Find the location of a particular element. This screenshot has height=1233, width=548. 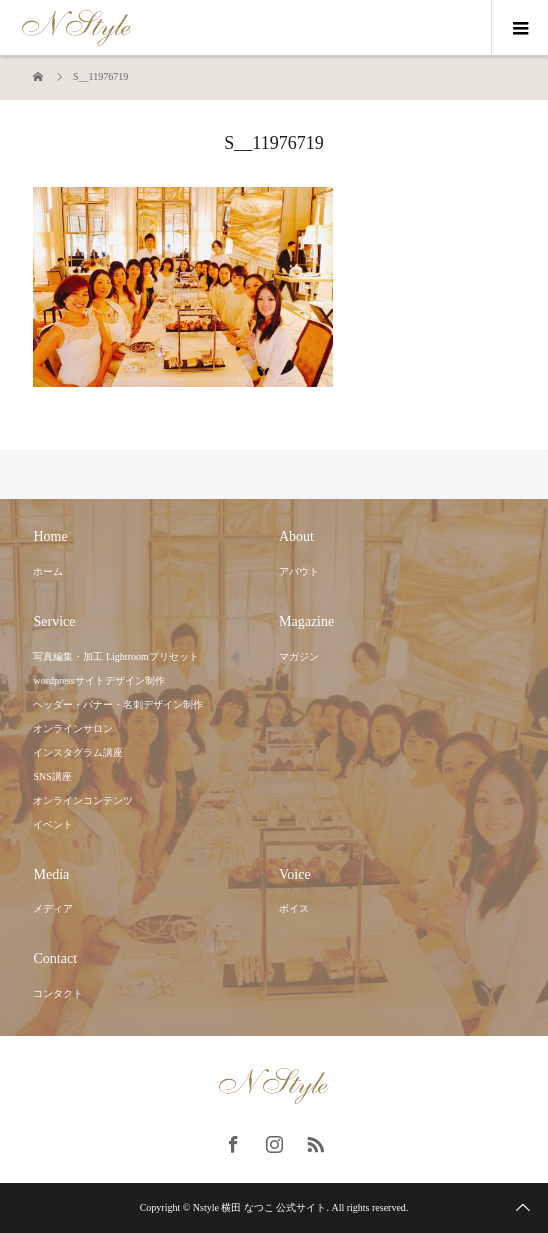

ボイス is located at coordinates (294, 908).